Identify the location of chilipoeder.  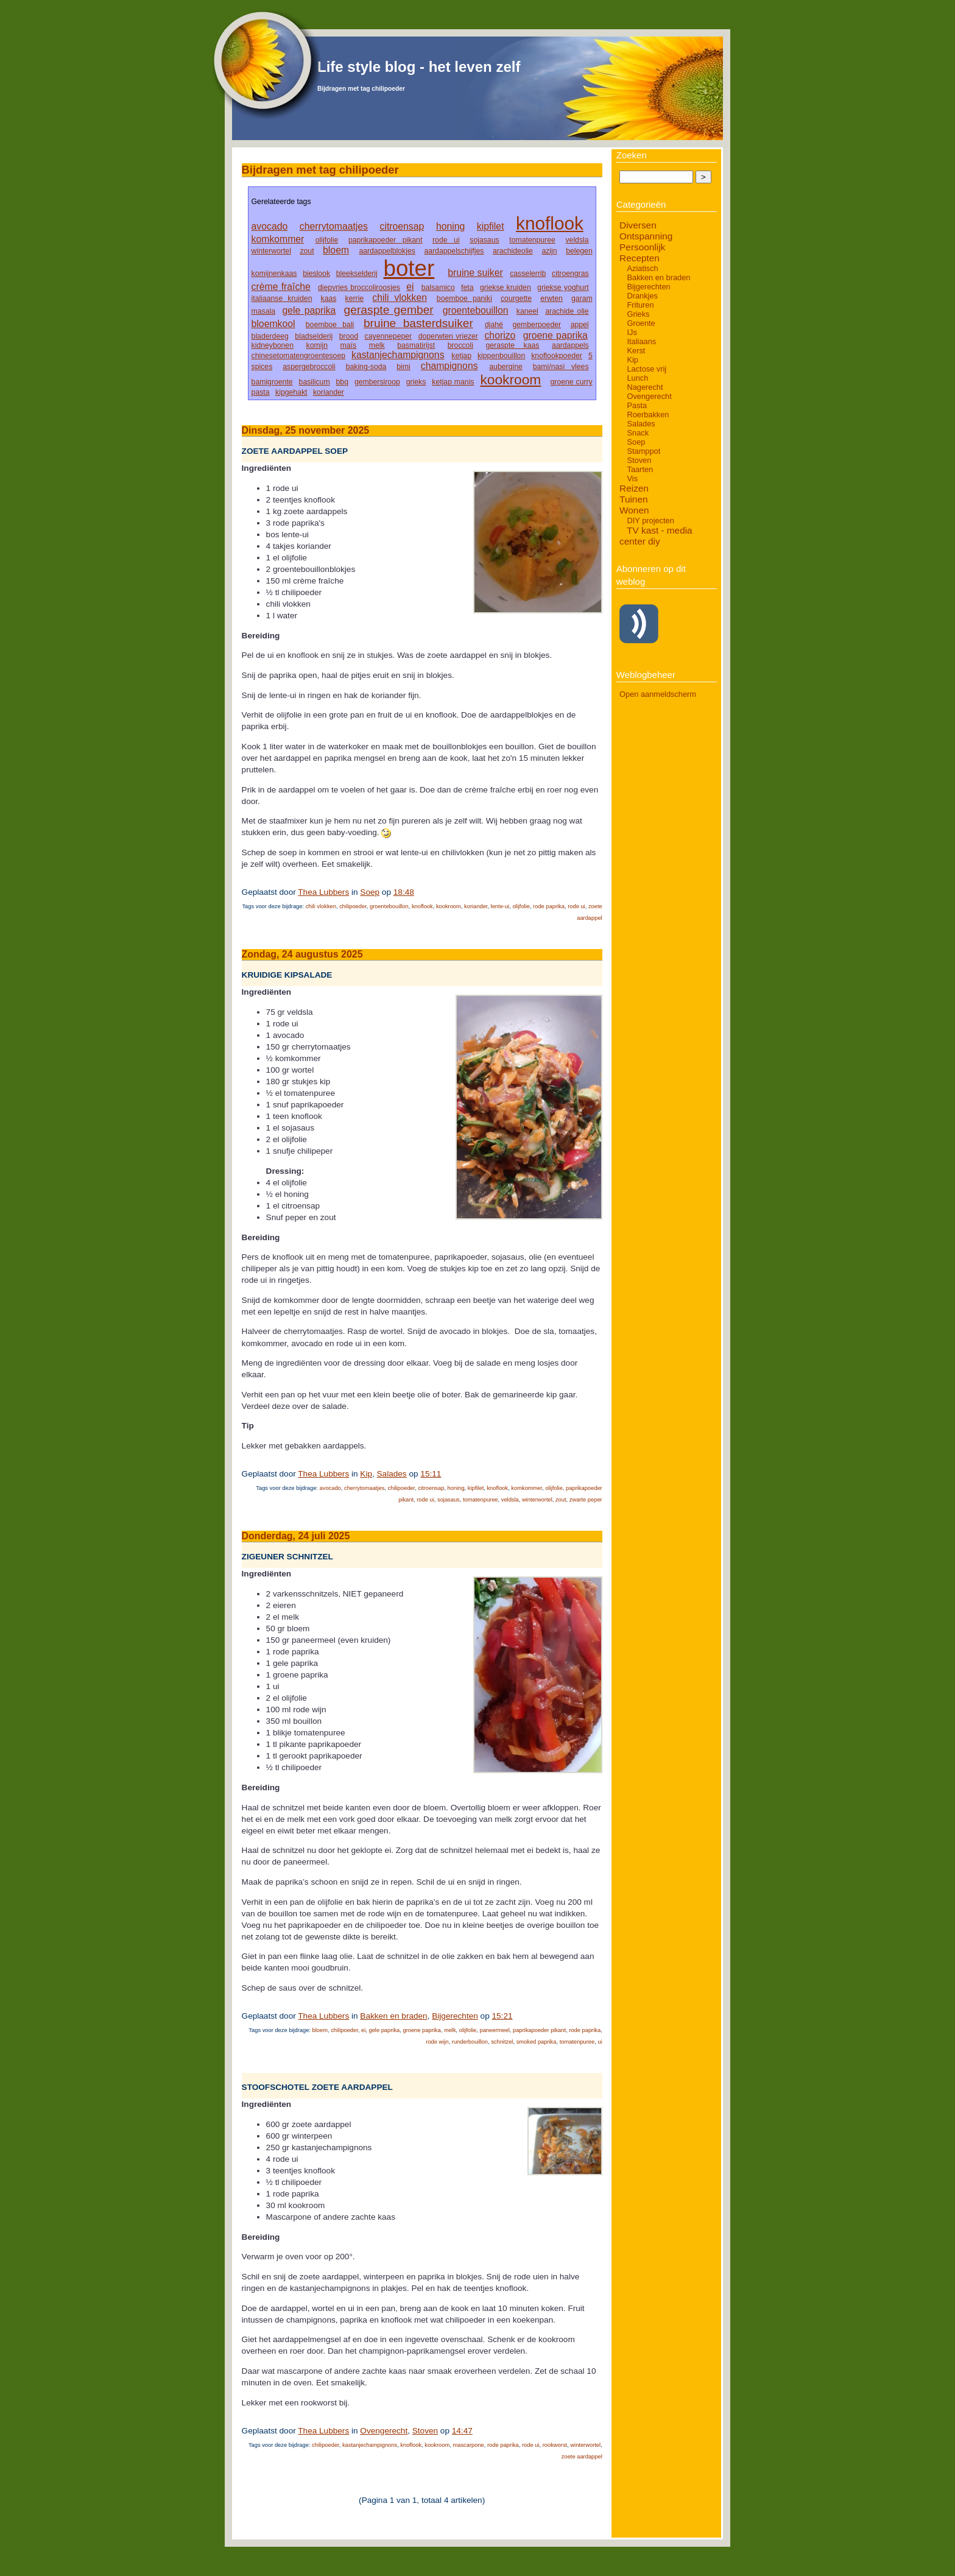
(353, 906).